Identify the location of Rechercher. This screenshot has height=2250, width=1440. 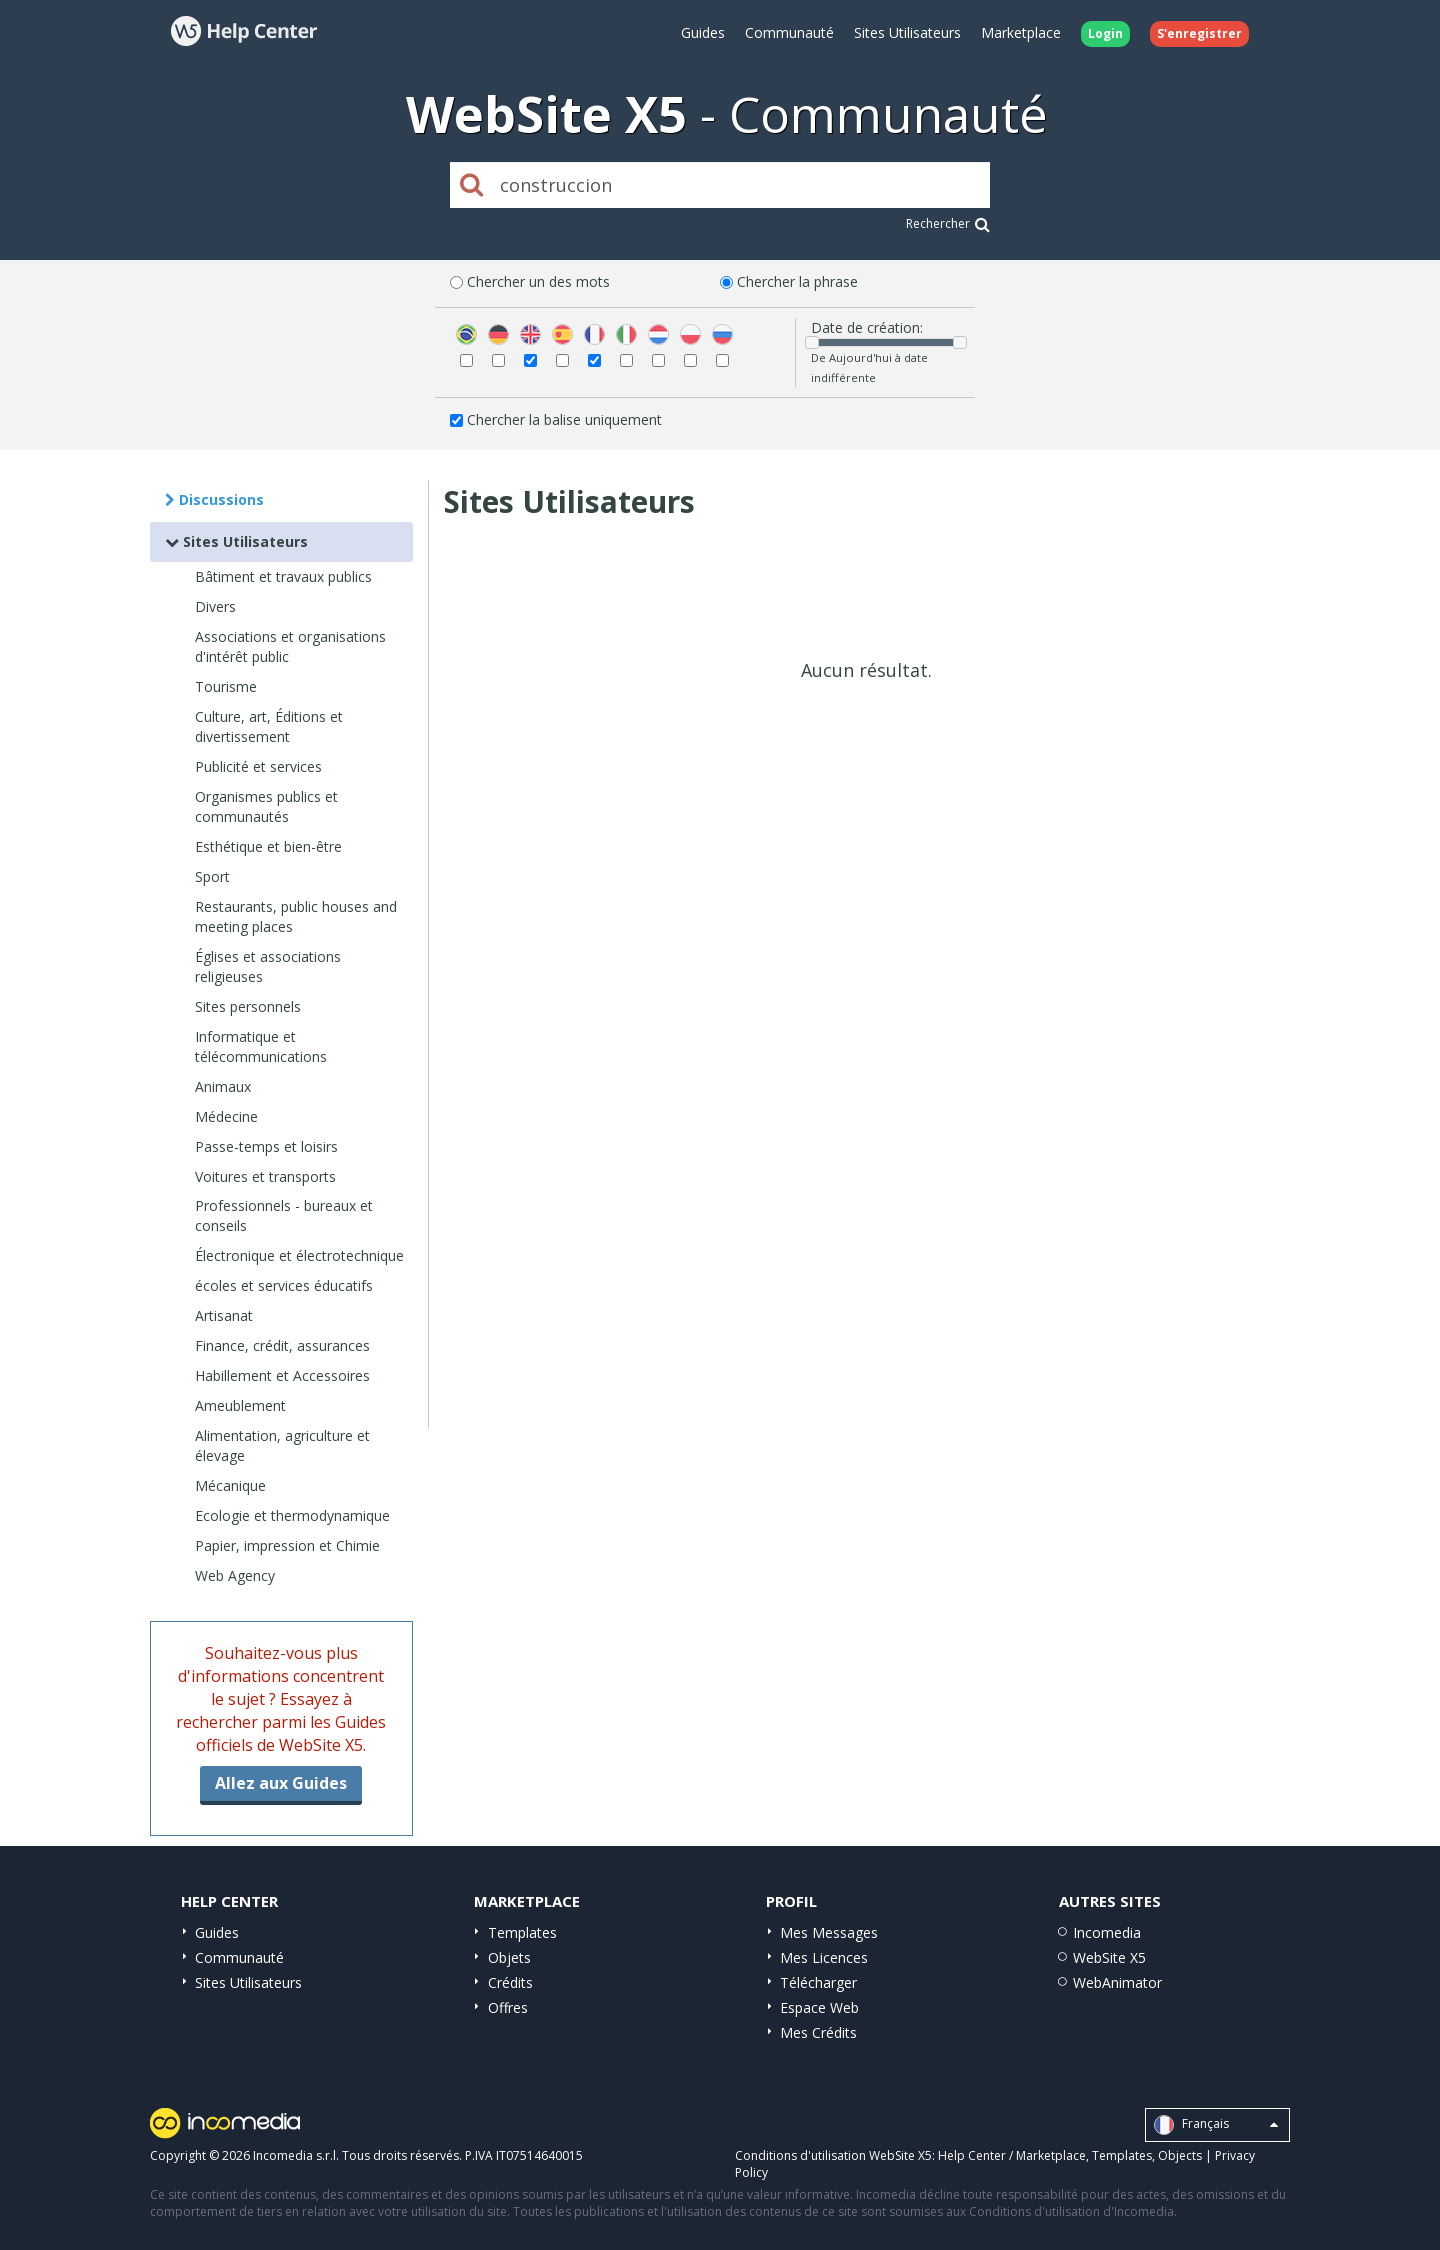
(948, 223).